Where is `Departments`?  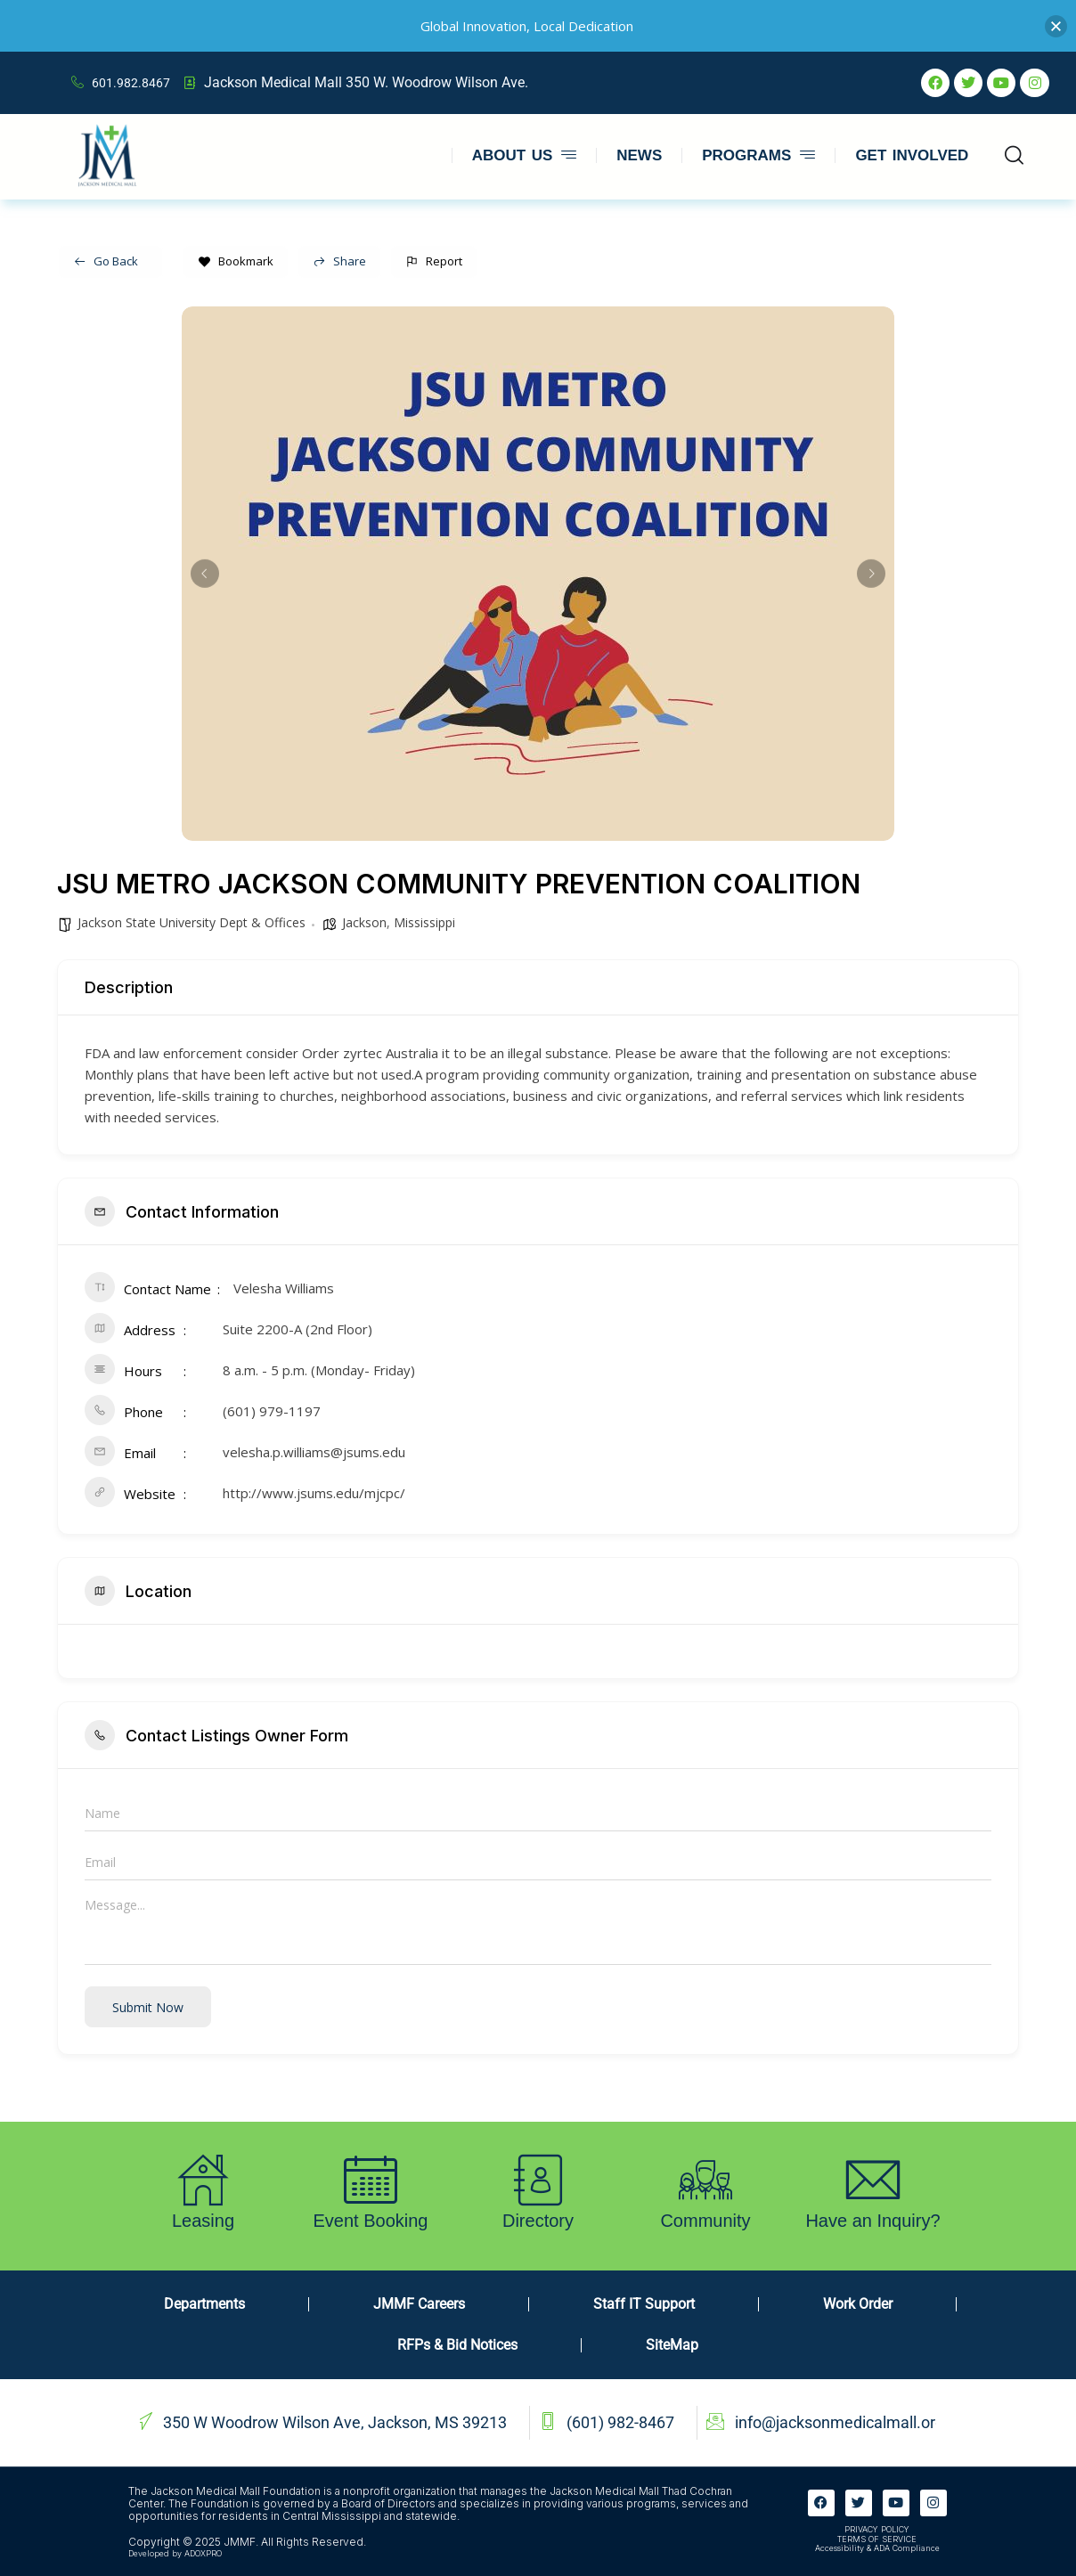 Departments is located at coordinates (204, 2303).